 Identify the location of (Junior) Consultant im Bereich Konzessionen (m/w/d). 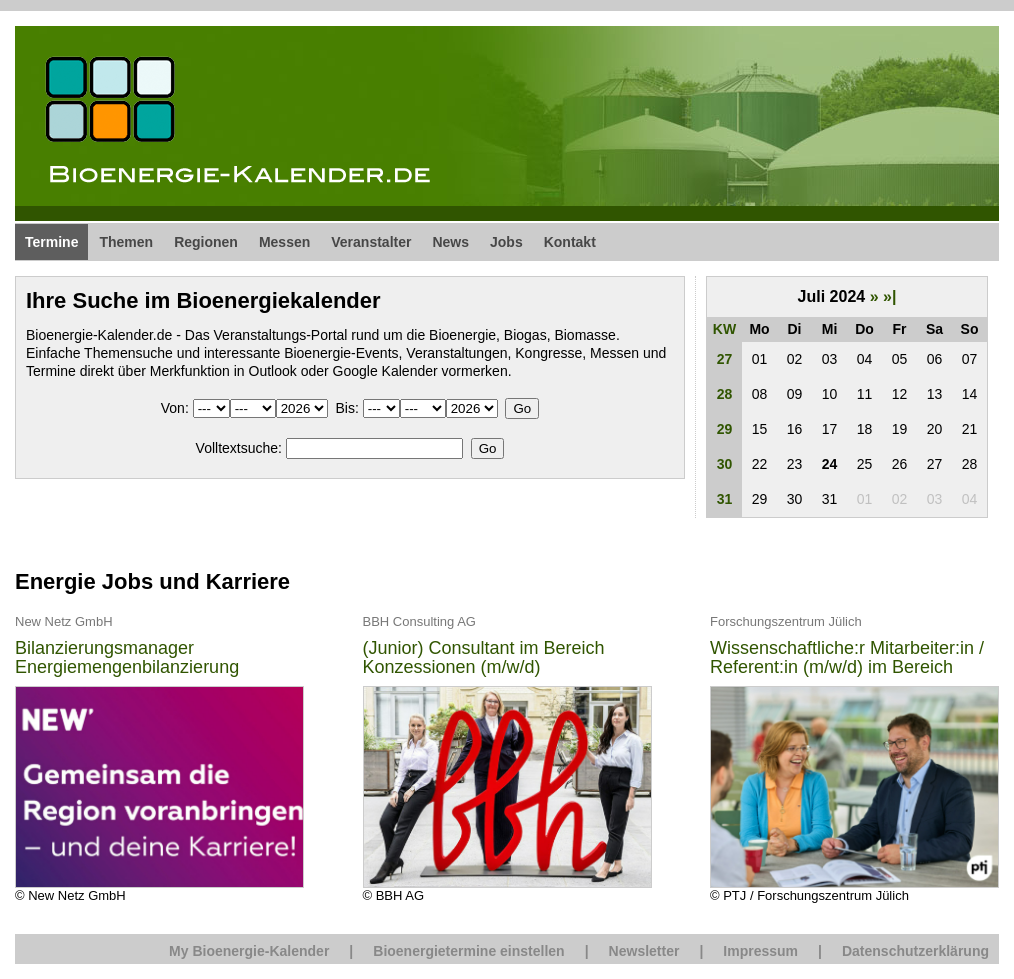
(484, 658).